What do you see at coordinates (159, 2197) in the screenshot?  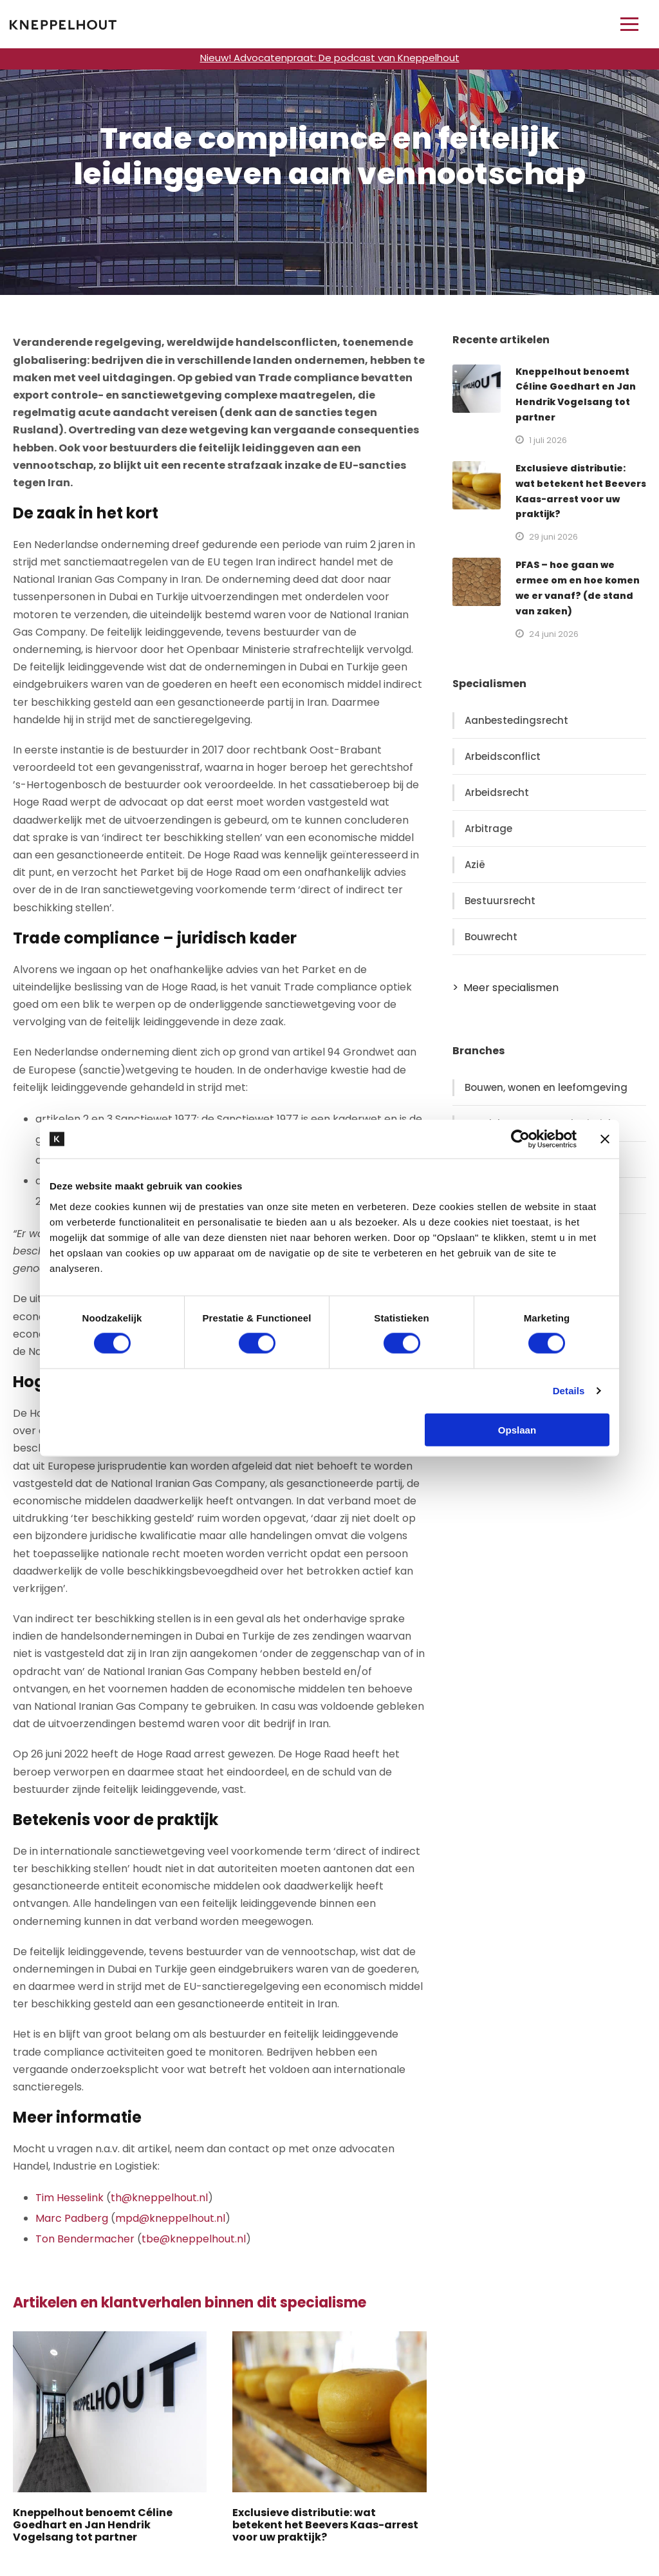 I see `th@kneppelhout.nl` at bounding box center [159, 2197].